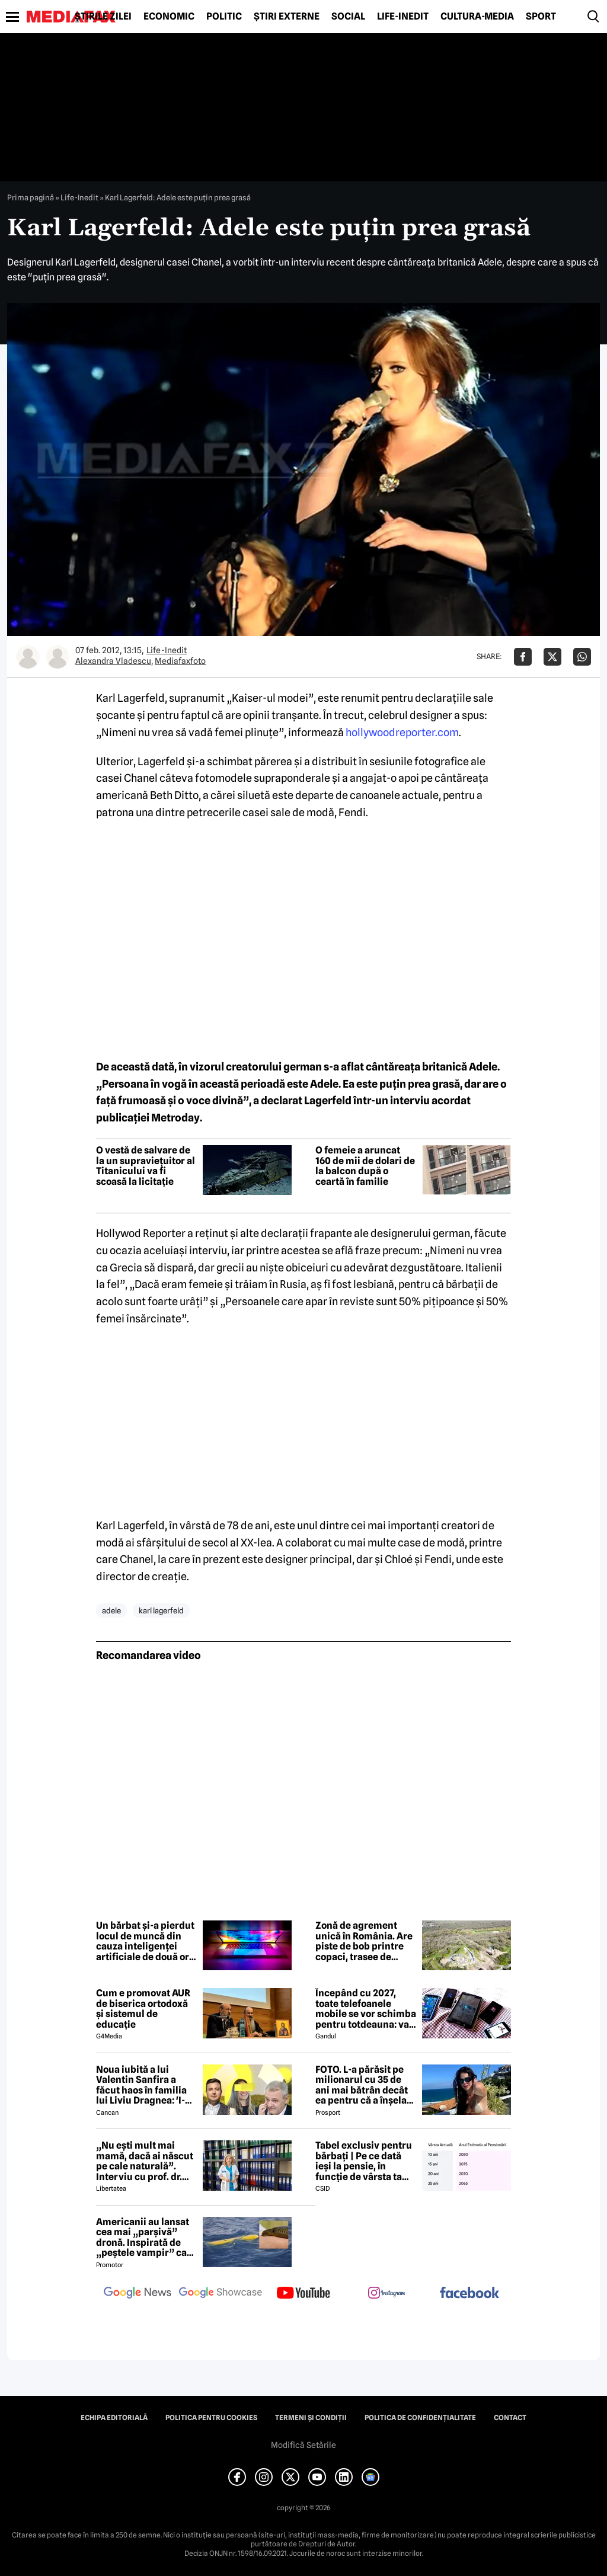 The height and width of the screenshot is (2576, 607). Describe the element at coordinates (180, 661) in the screenshot. I see `Mediafaxfoto` at that location.